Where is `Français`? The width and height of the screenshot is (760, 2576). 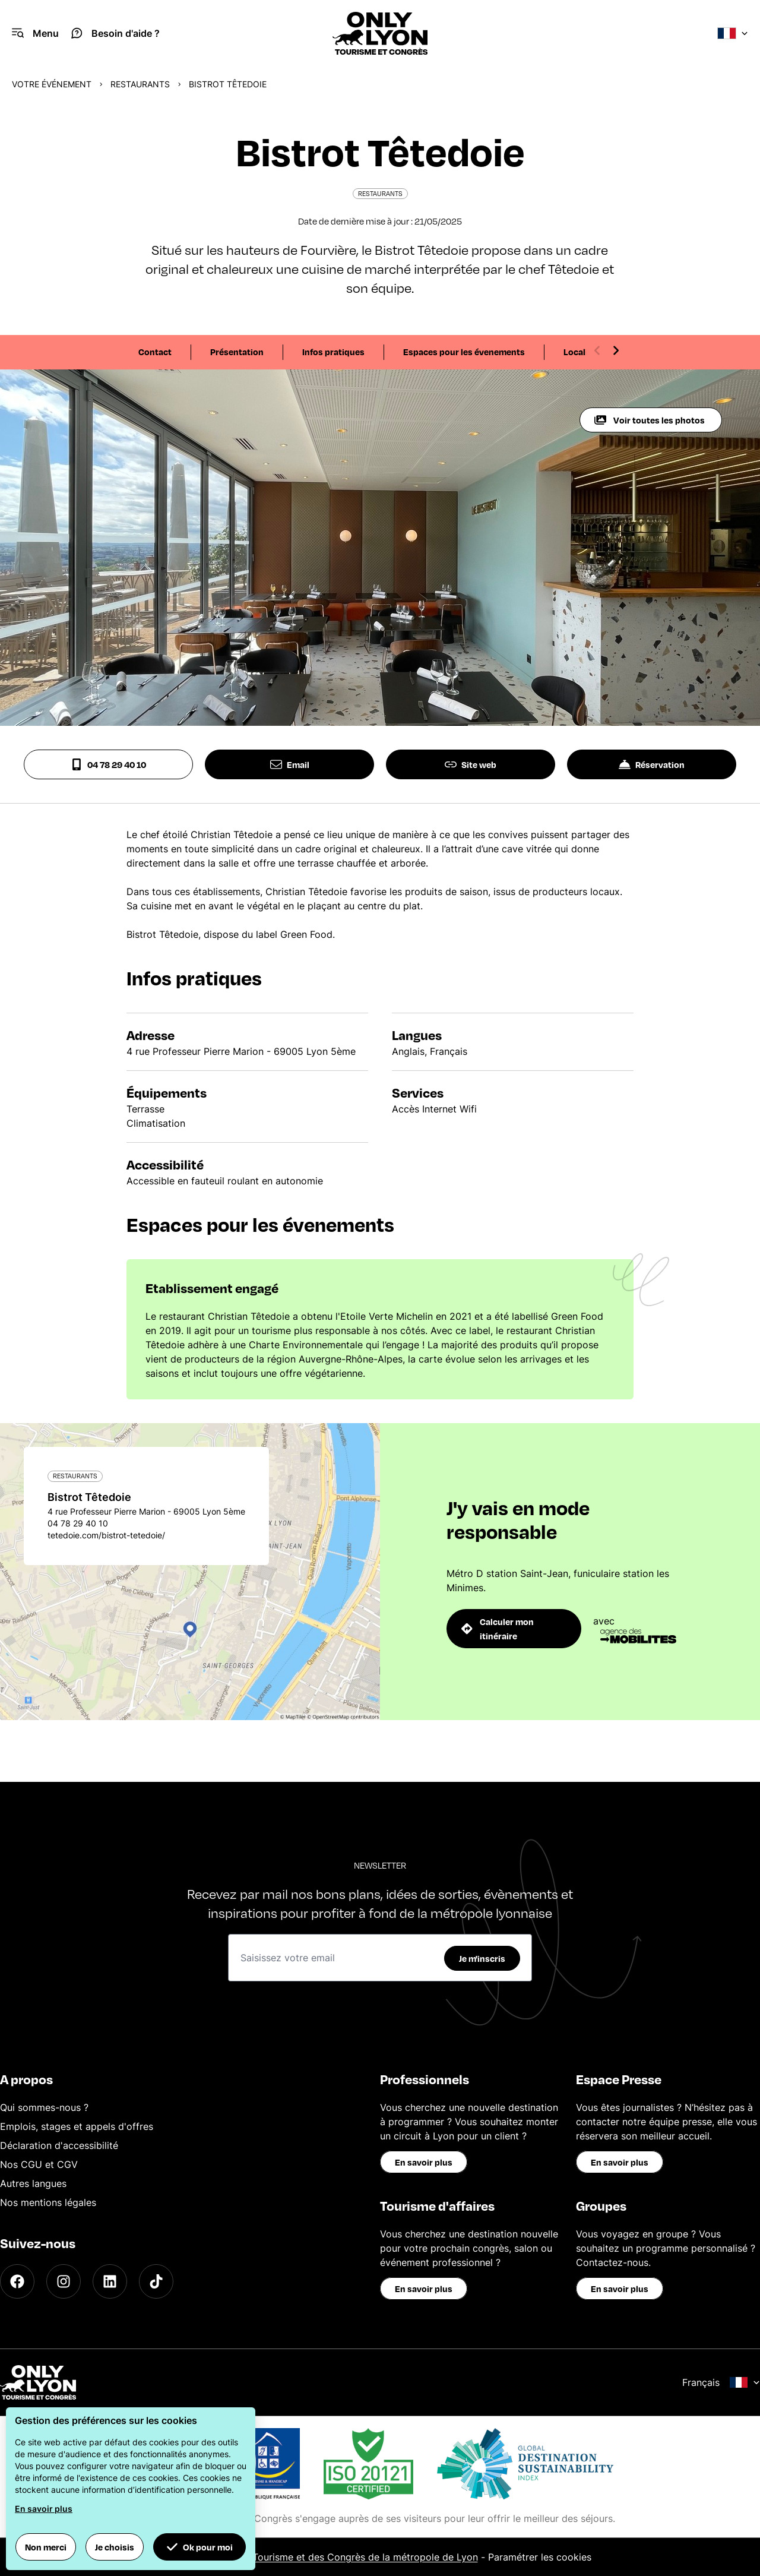
Français is located at coordinates (721, 2382).